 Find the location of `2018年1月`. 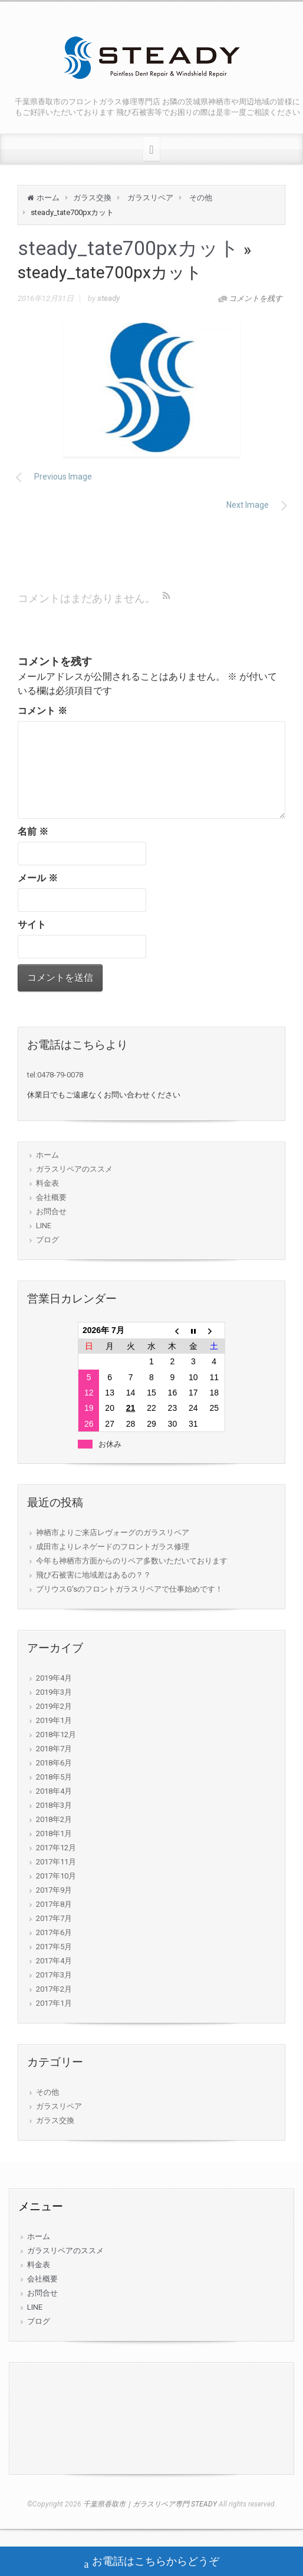

2018年1月 is located at coordinates (54, 1833).